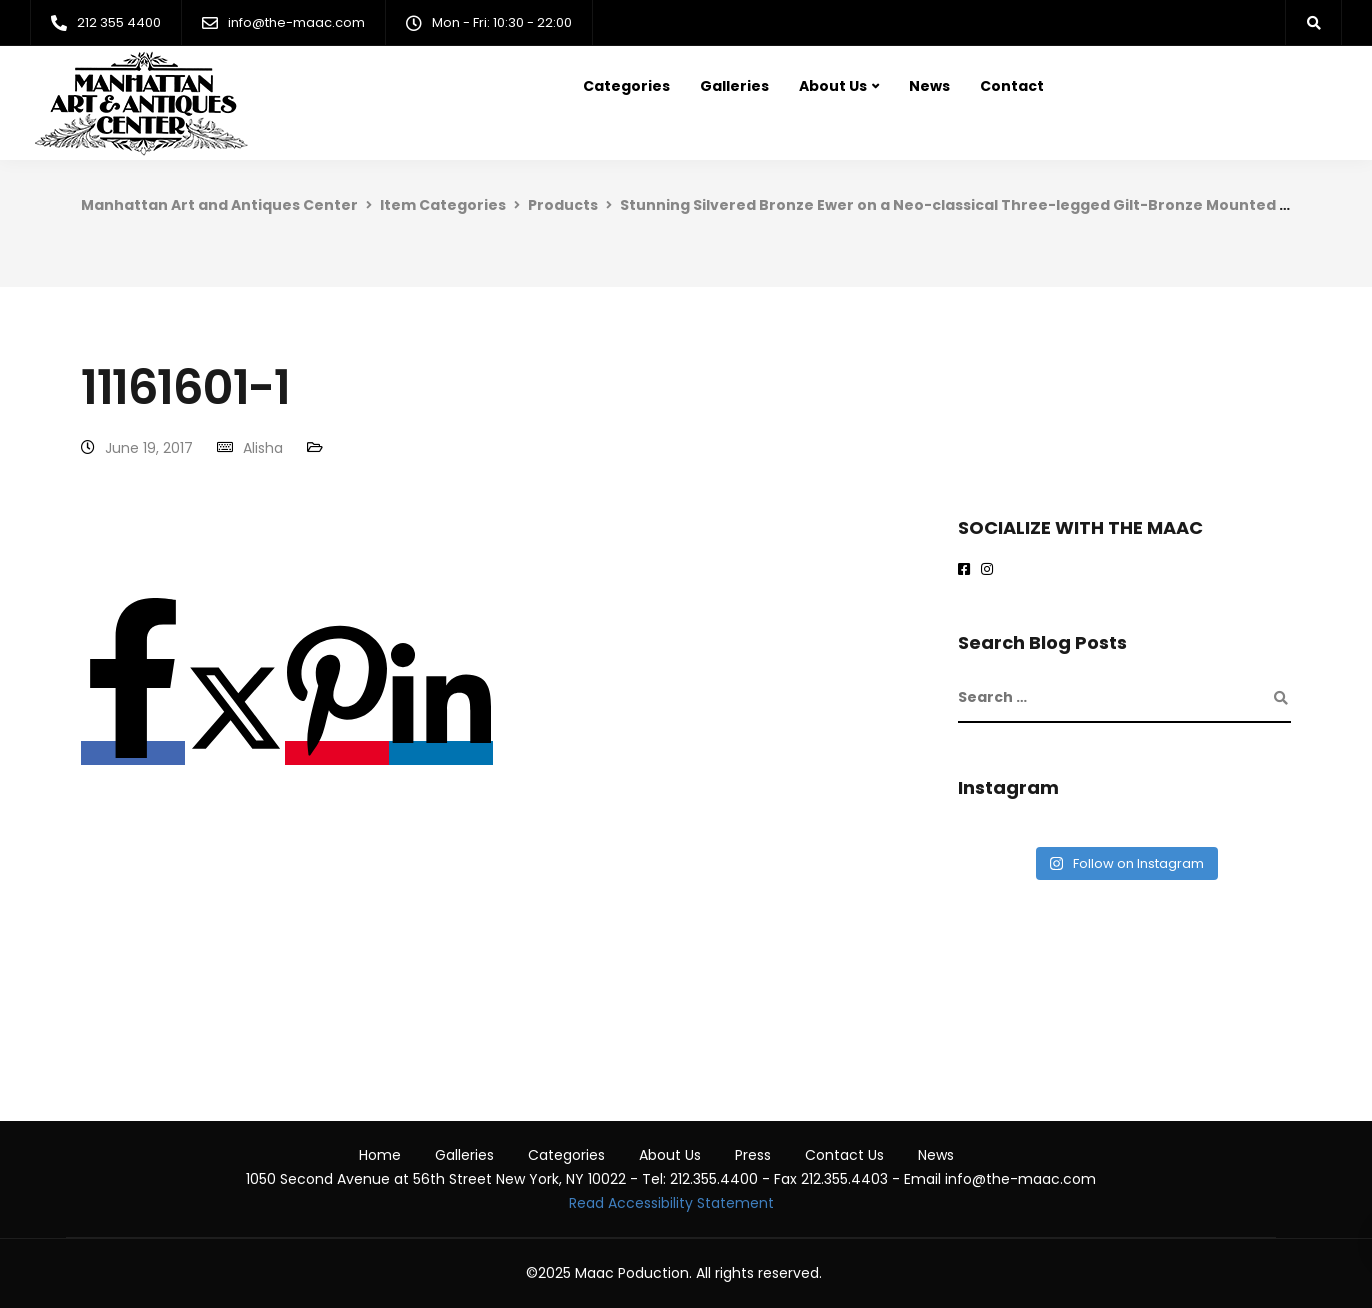 The height and width of the screenshot is (1308, 1372). What do you see at coordinates (990, 570) in the screenshot?
I see `[maac on instagram]` at bounding box center [990, 570].